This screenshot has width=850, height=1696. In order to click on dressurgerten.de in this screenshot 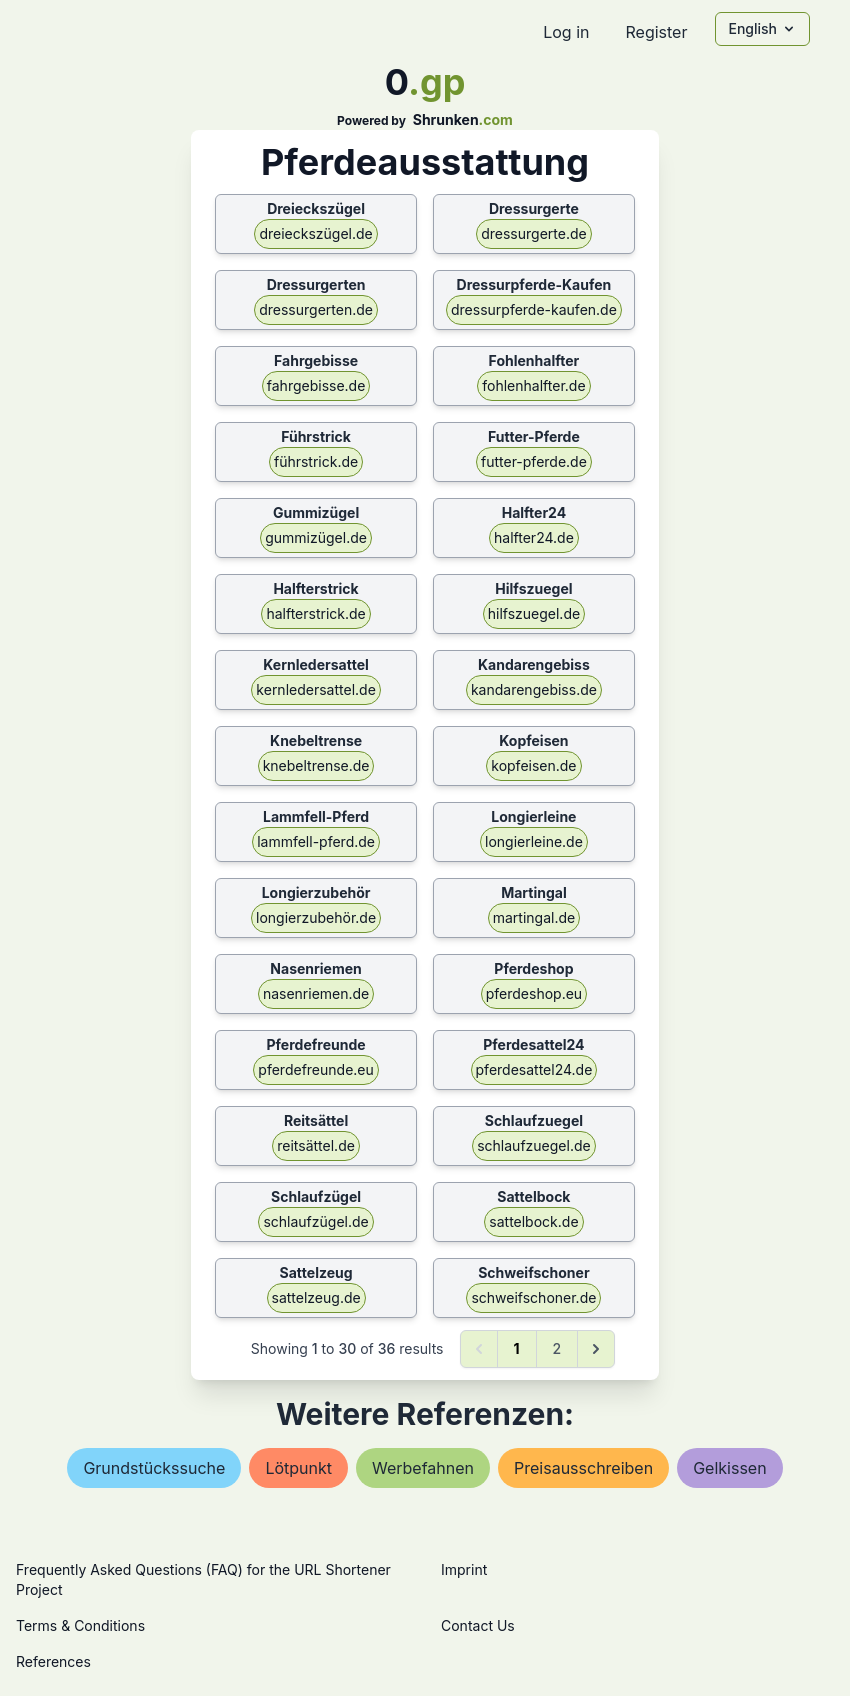, I will do `click(316, 309)`.